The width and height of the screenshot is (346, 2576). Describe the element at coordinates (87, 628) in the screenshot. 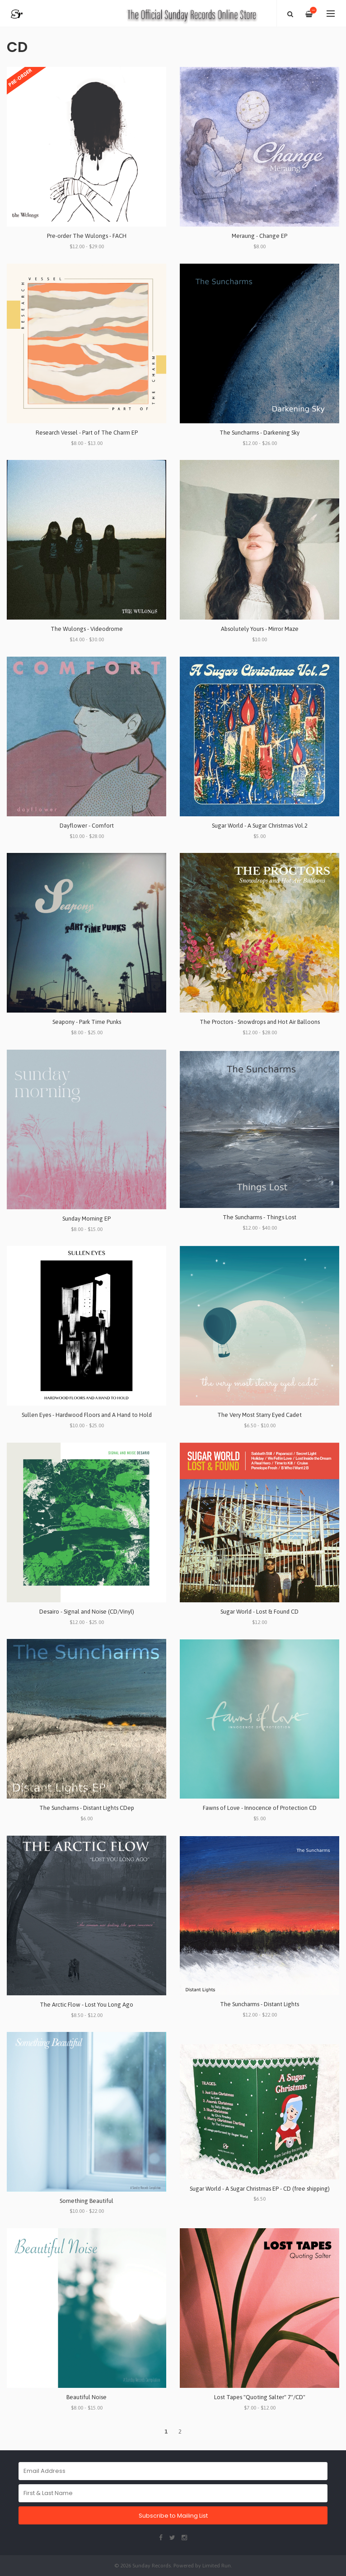

I see `The Wulongs - Videodrome` at that location.